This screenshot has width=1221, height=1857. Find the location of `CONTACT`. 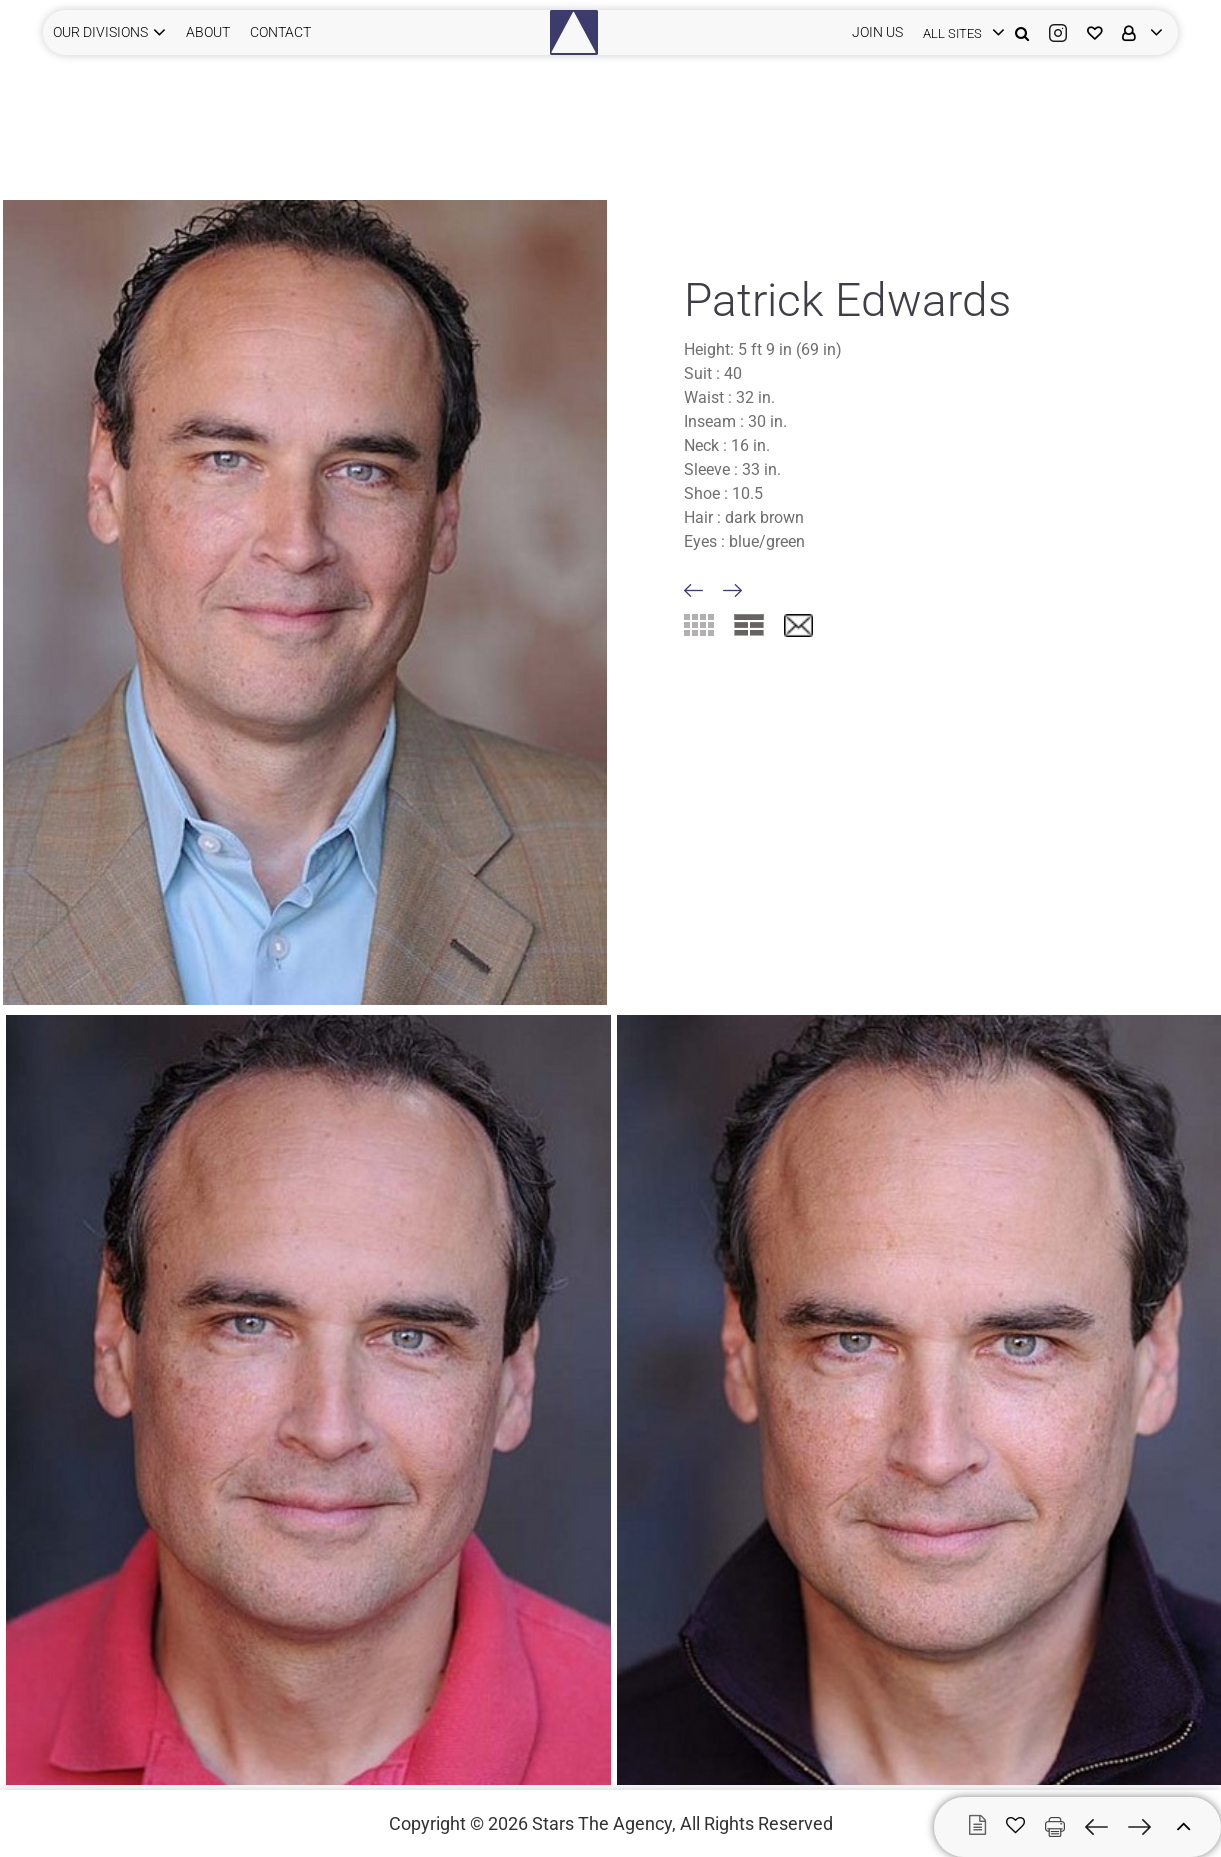

CONTACT is located at coordinates (280, 32).